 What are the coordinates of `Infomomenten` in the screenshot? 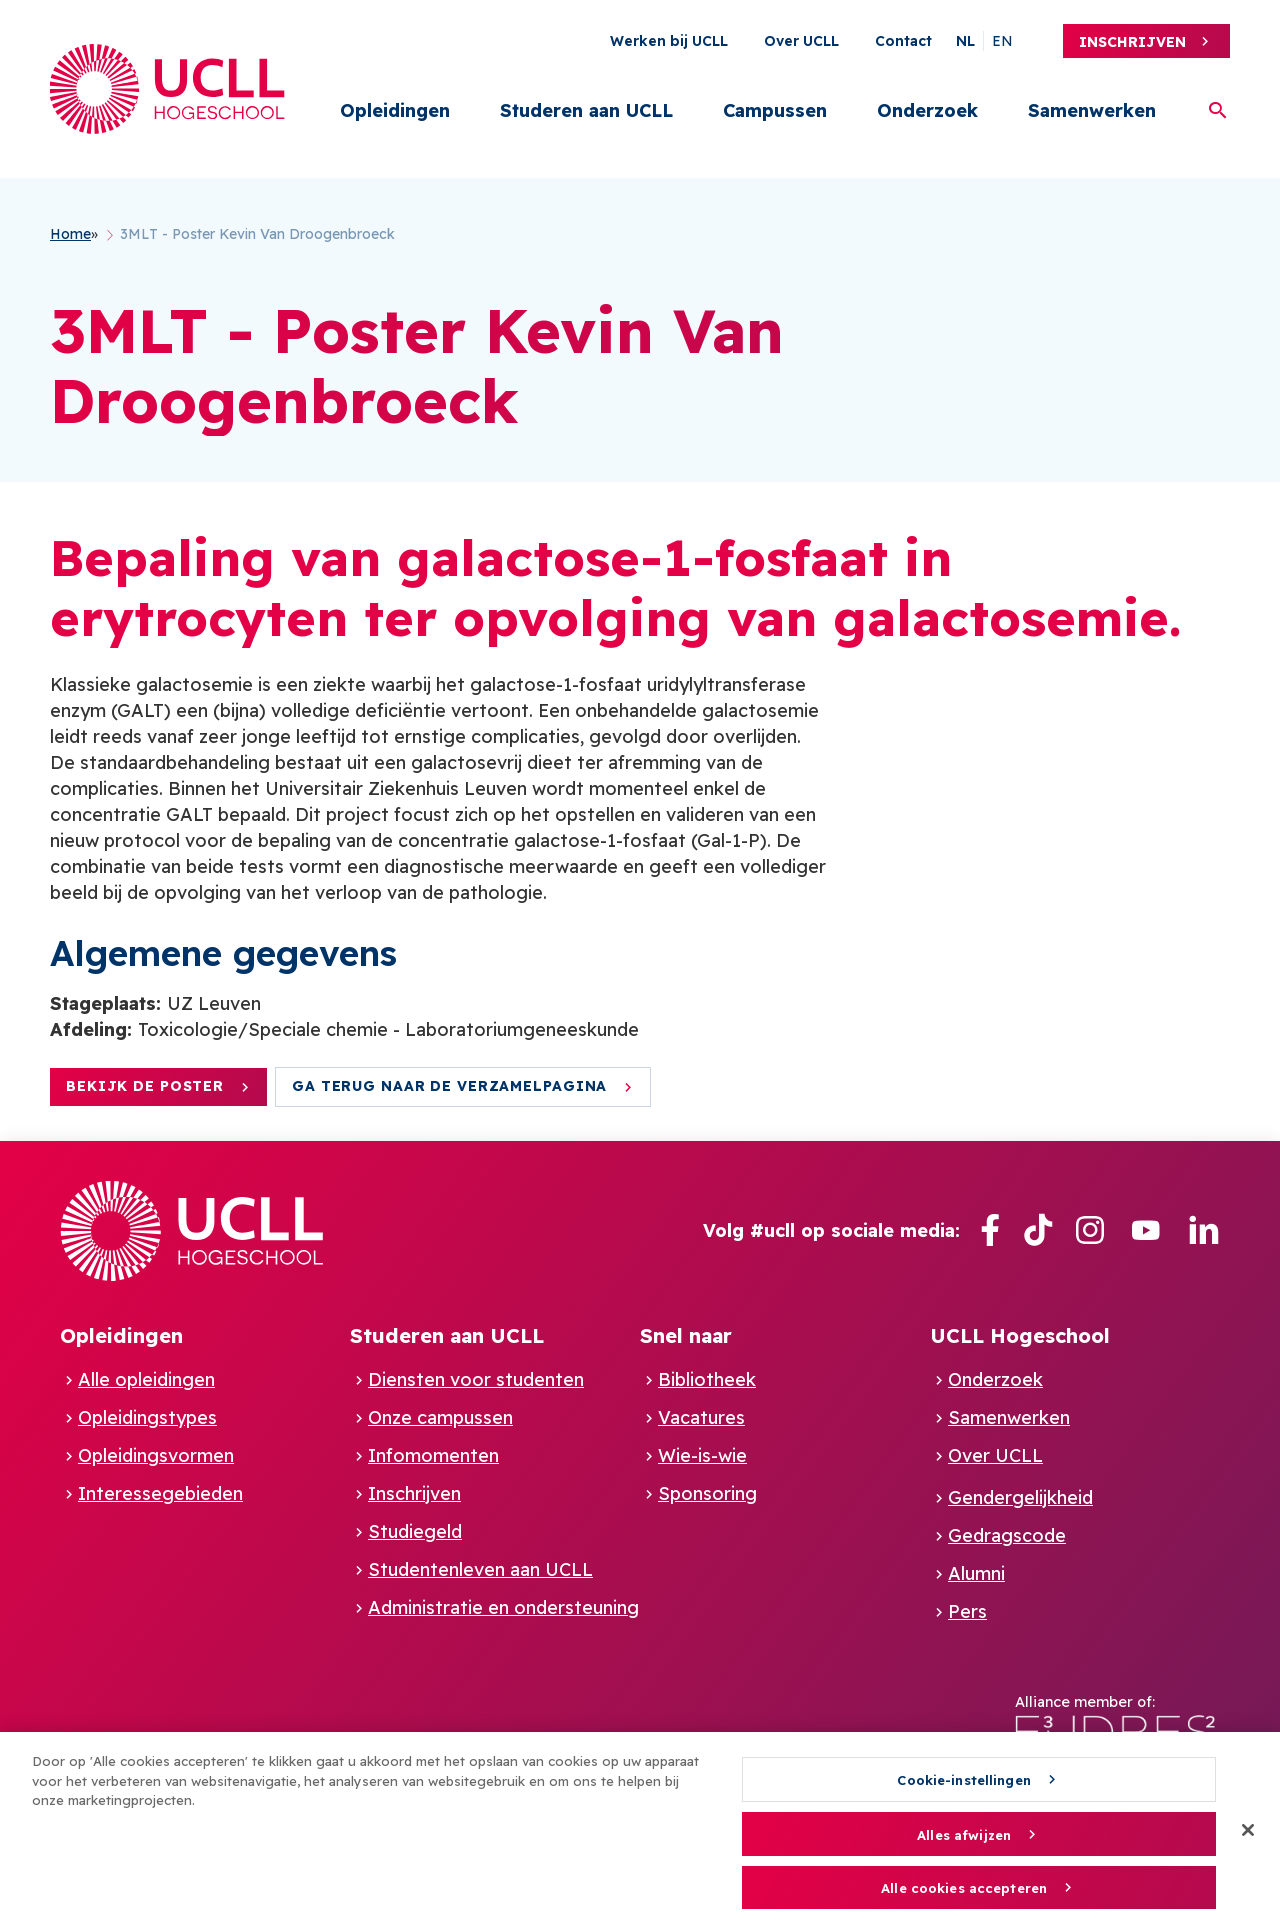 It's located at (433, 1455).